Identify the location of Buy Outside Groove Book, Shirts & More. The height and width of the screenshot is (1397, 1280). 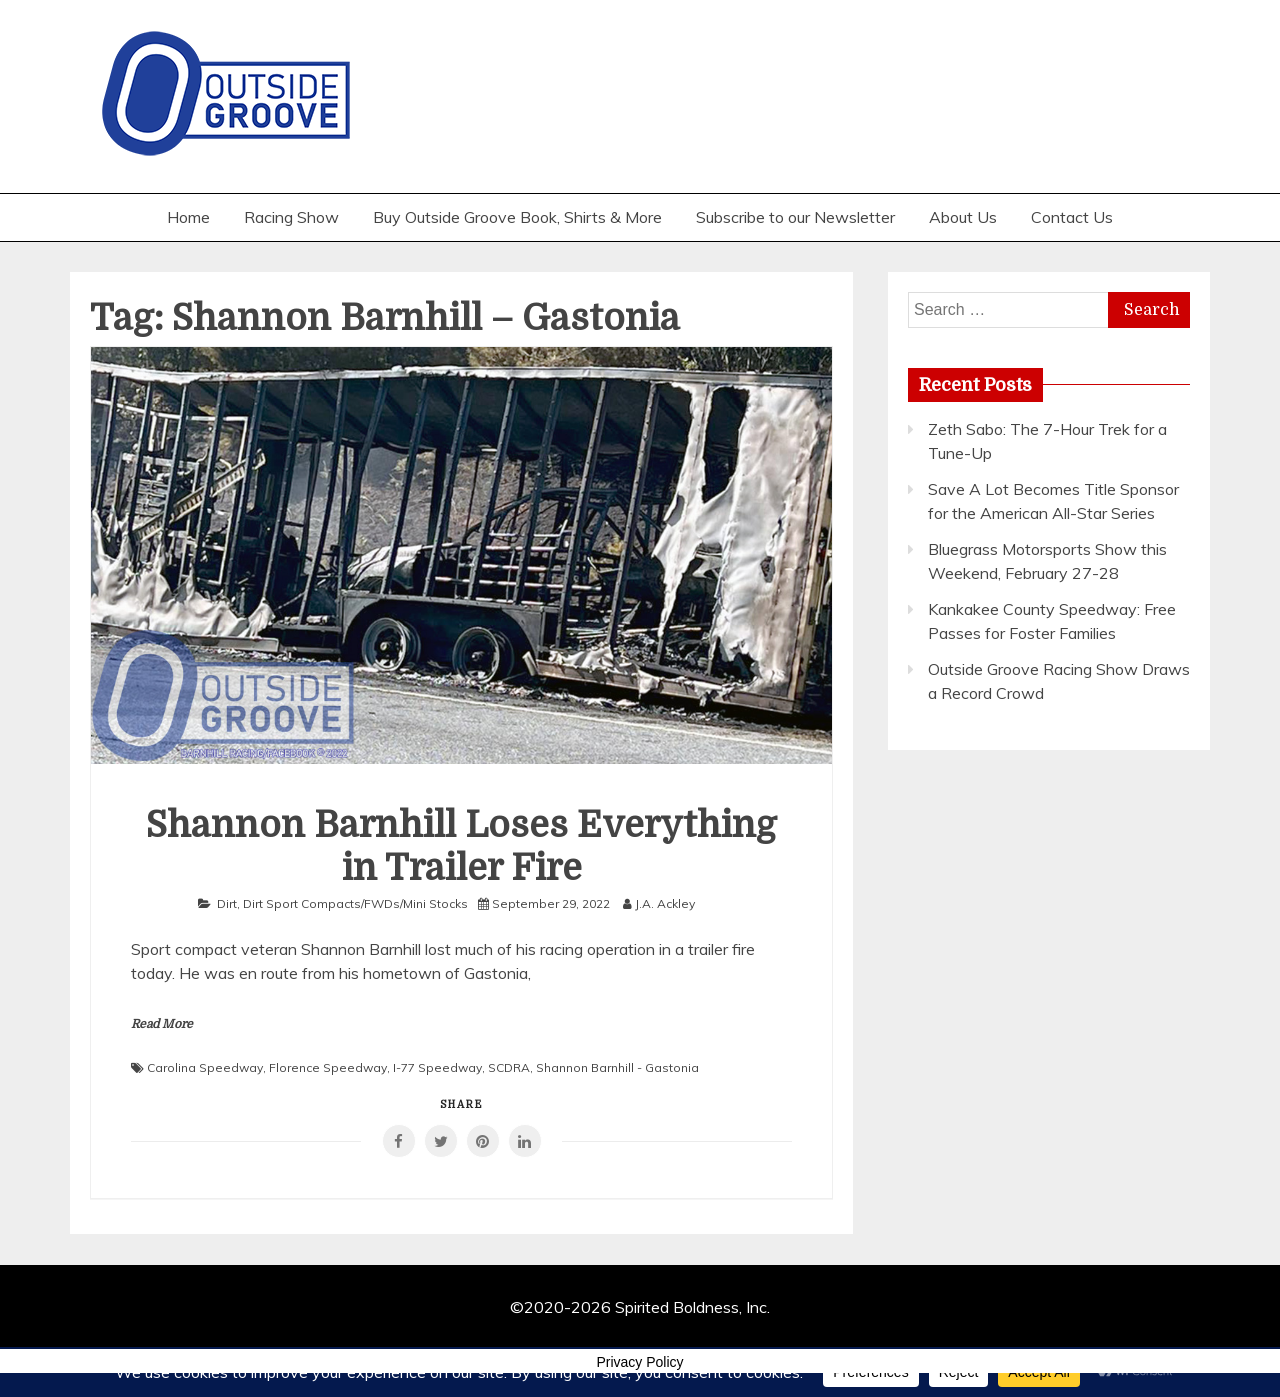
(517, 217).